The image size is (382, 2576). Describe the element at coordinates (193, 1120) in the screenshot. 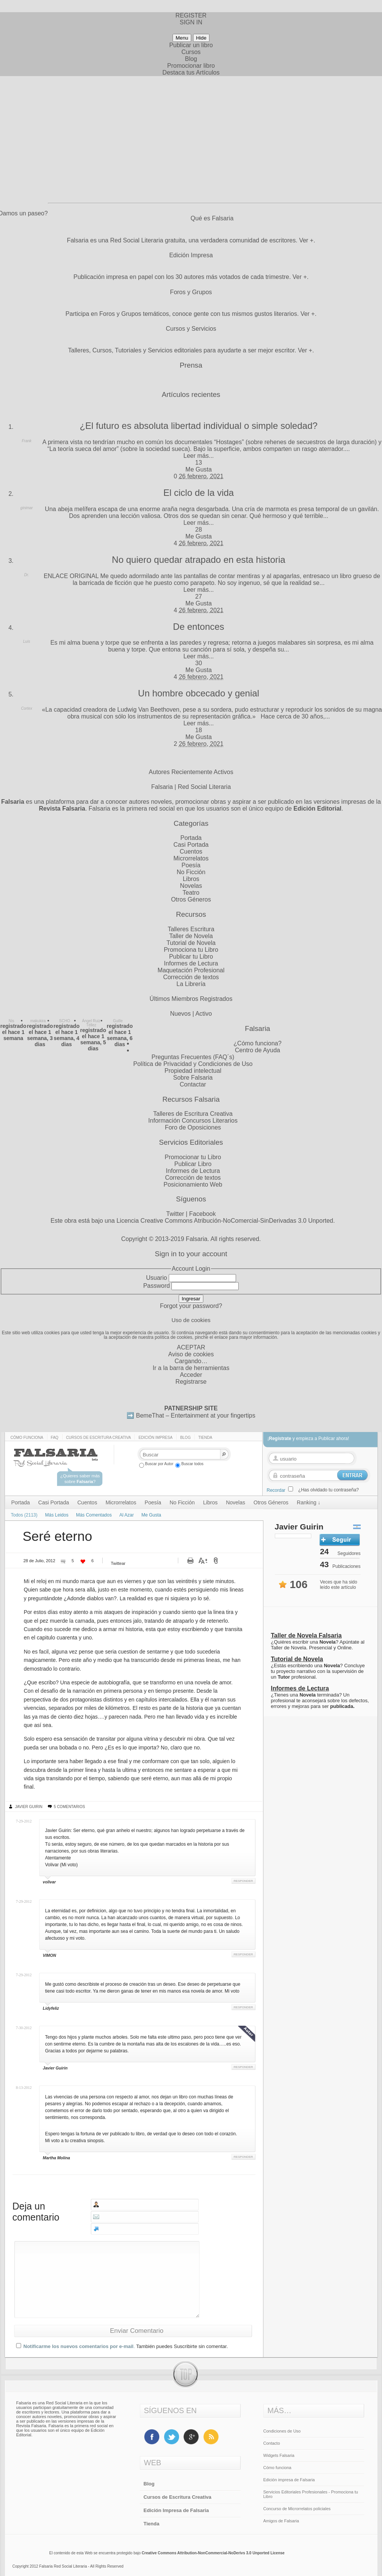

I see `Información Concursos Literarios` at that location.